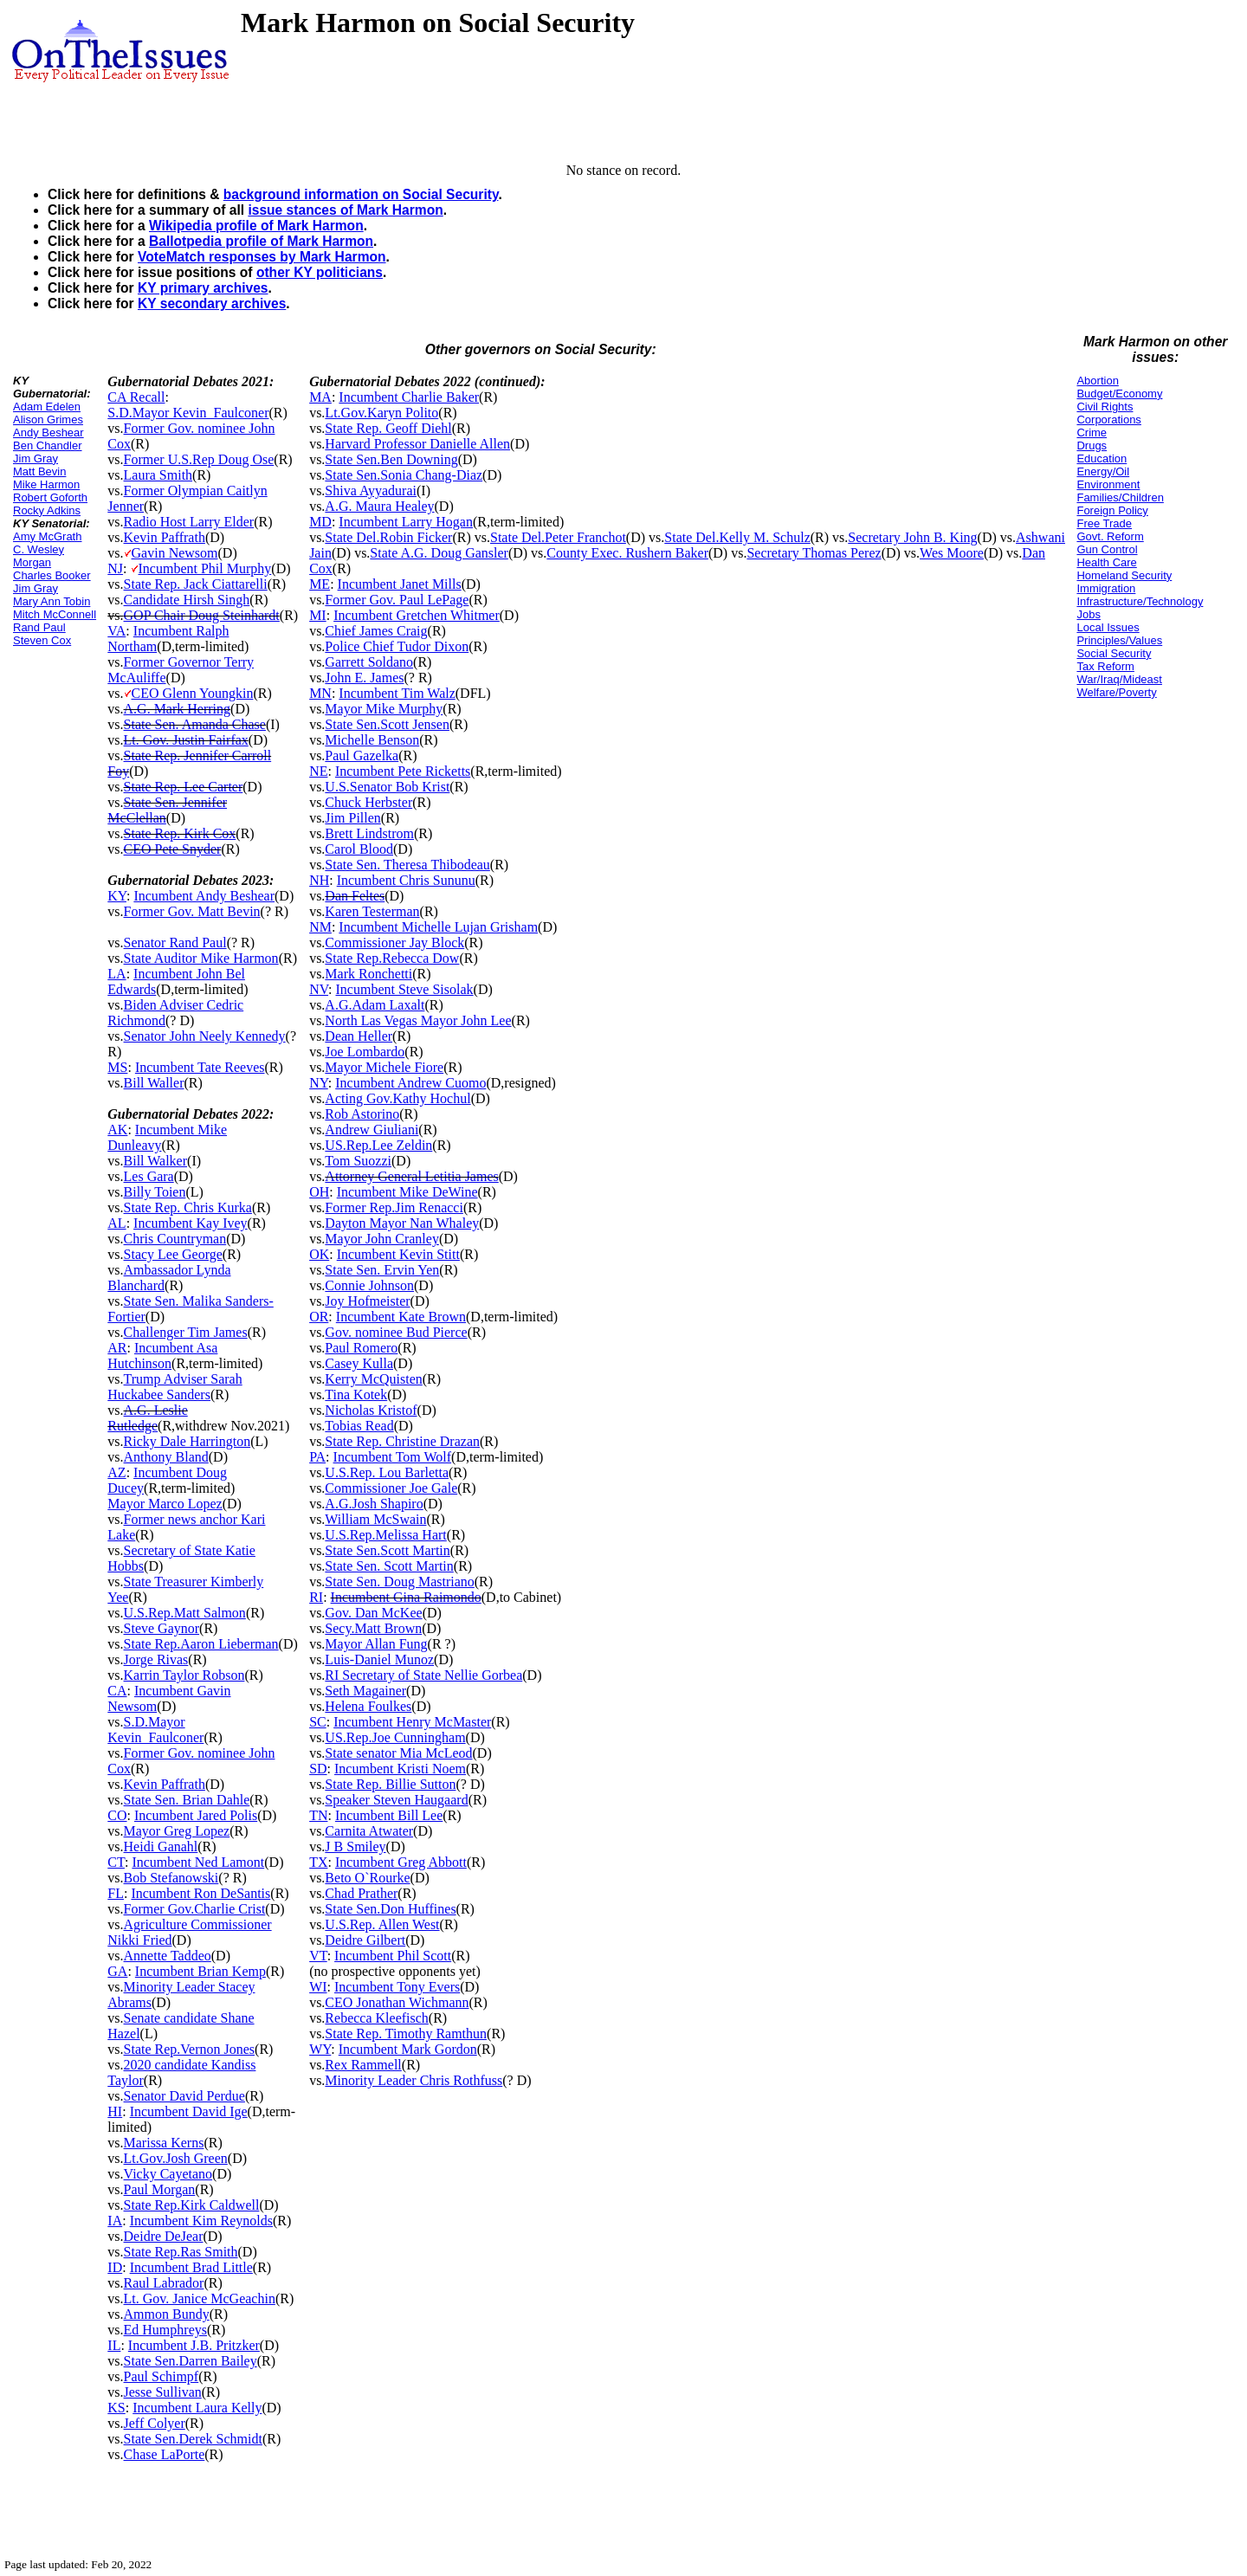 This screenshot has height=2576, width=1247. I want to click on Karen Testerman, so click(372, 911).